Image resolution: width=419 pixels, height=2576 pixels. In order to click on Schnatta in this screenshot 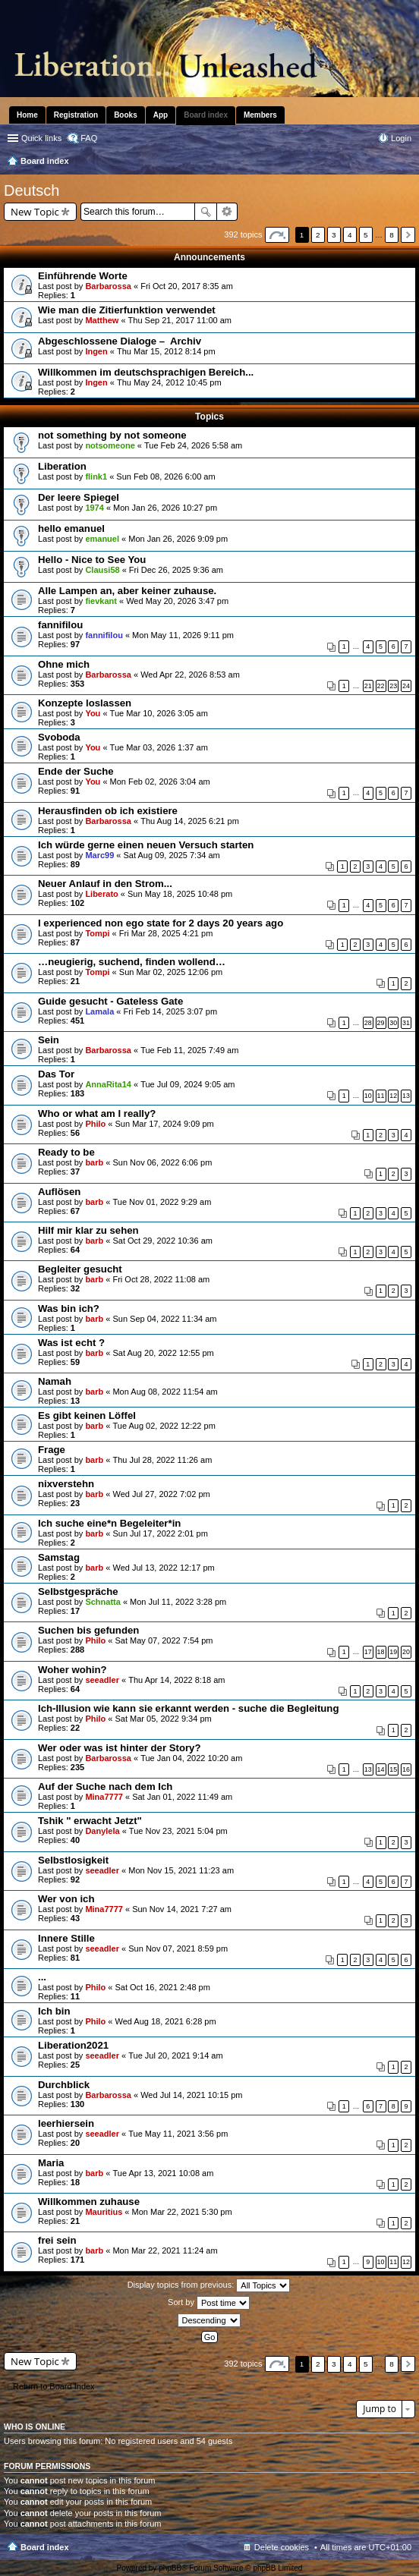, I will do `click(102, 1601)`.